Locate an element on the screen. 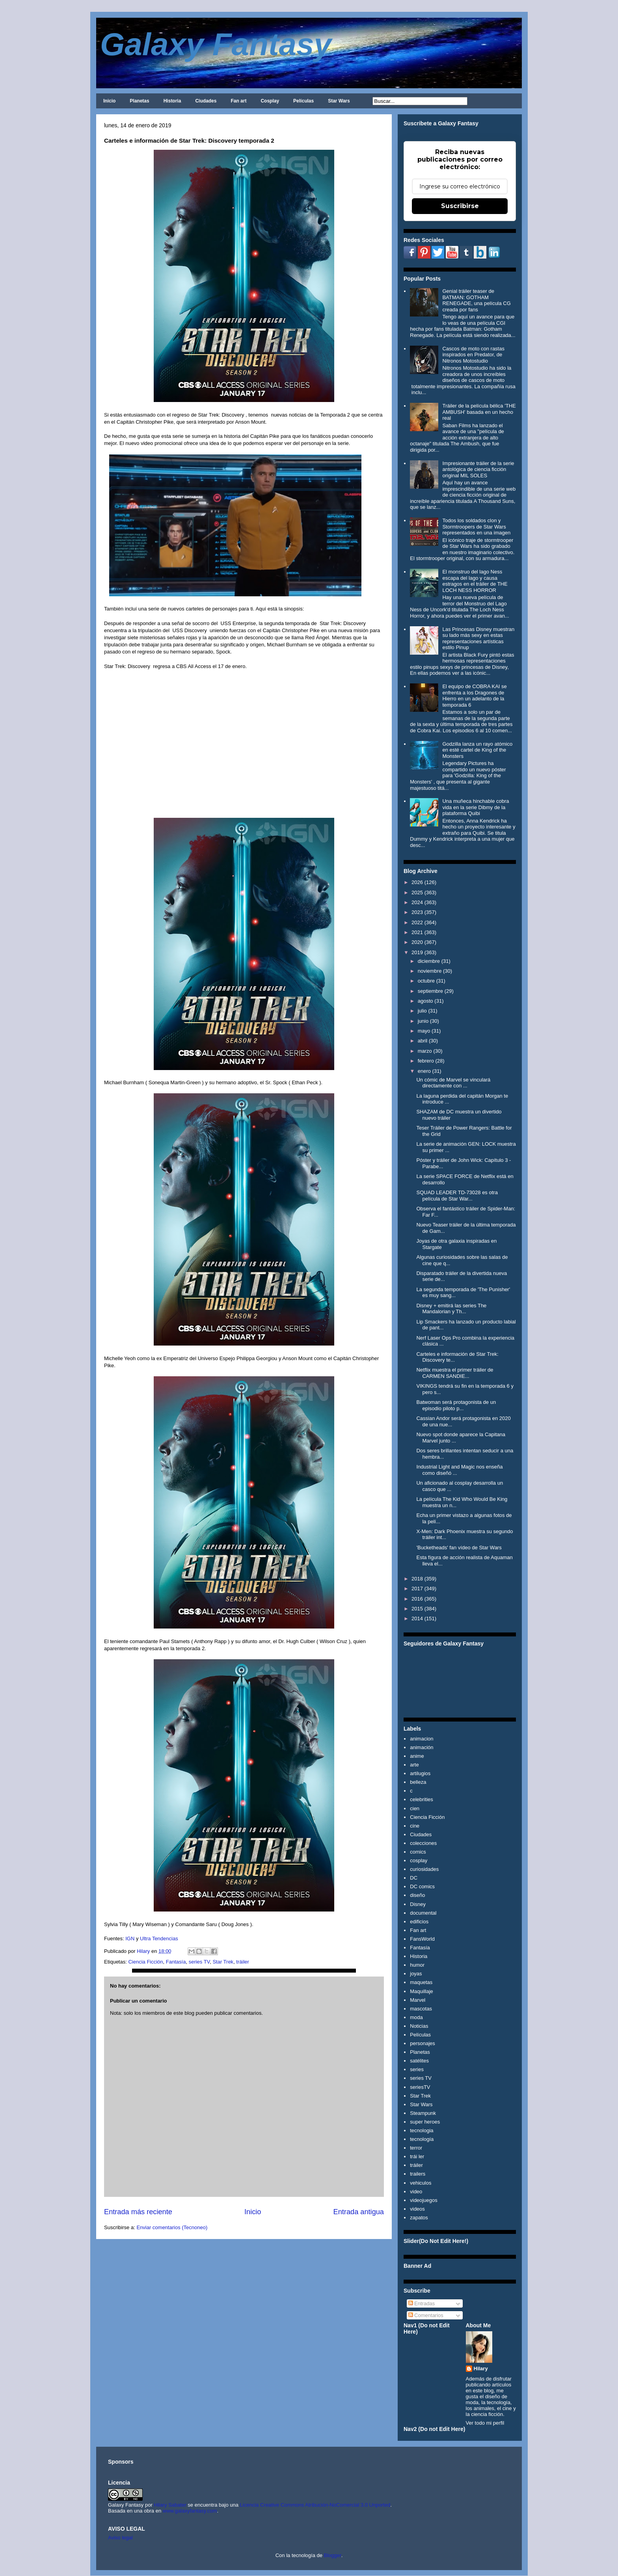  2016 is located at coordinates (417, 1599).